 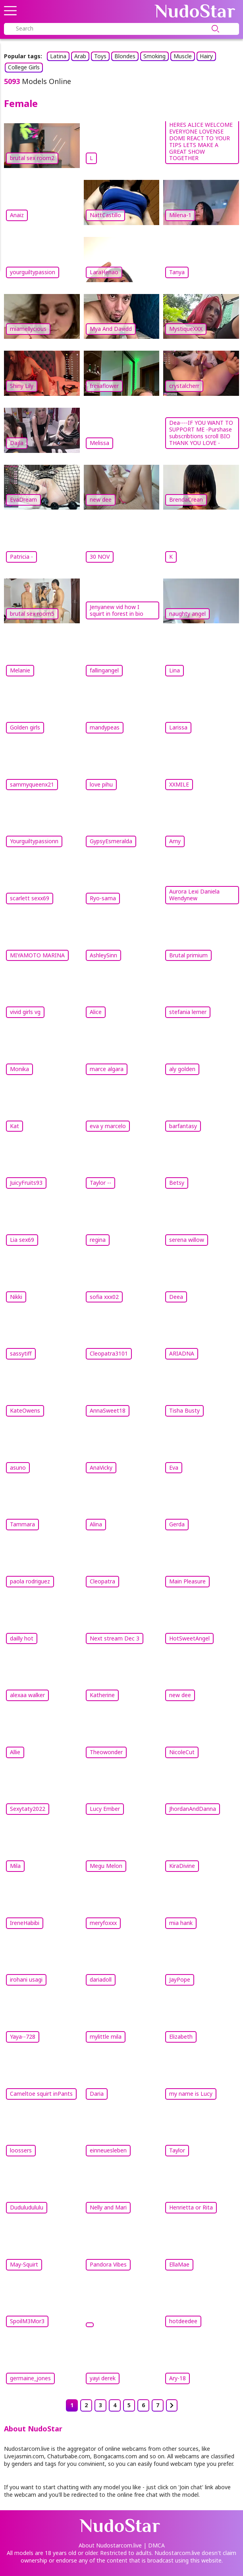 I want to click on Muscle, so click(x=183, y=56).